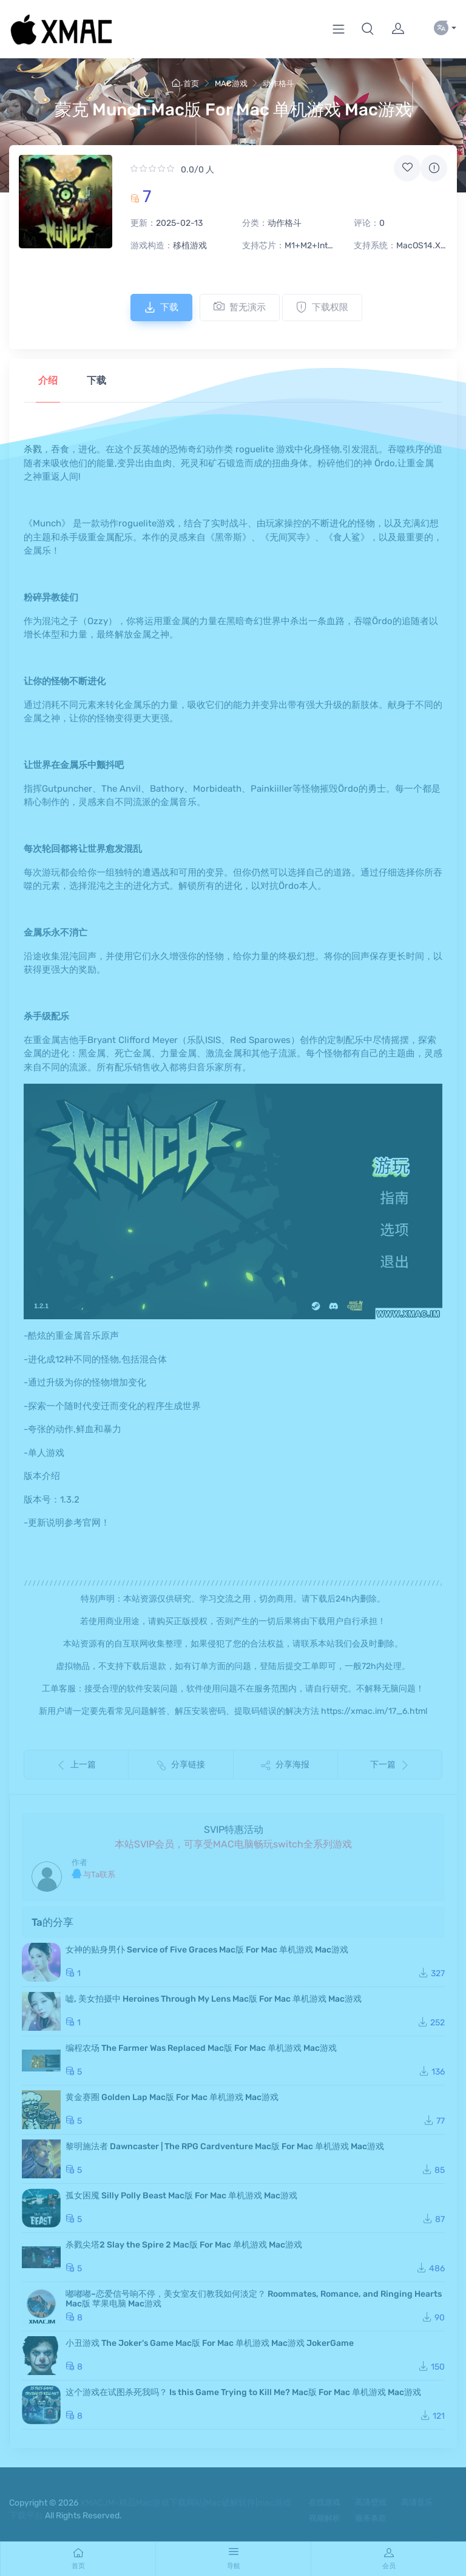 This screenshot has height=2576, width=466. I want to click on 高清音乐, so click(417, 2502).